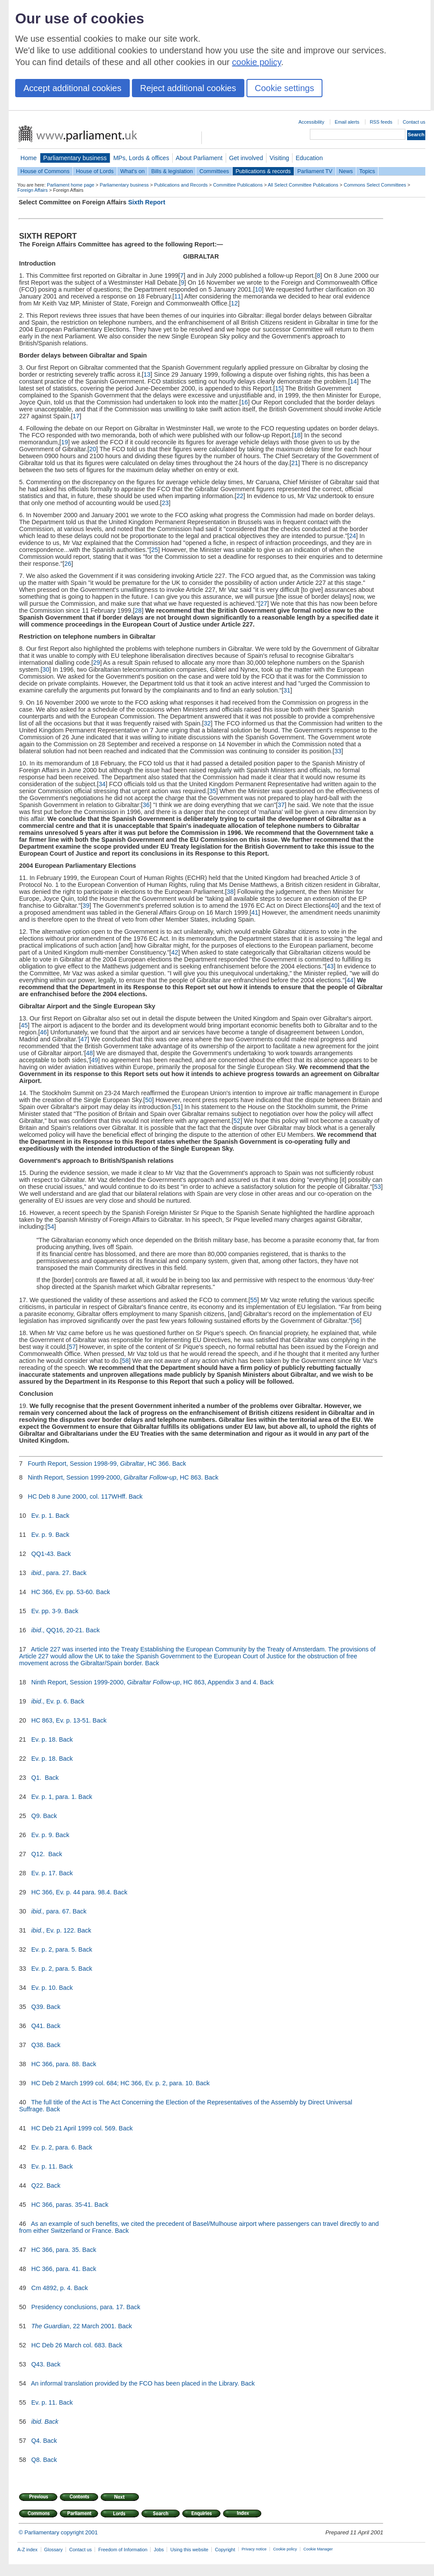  I want to click on 49, so click(94, 1060).